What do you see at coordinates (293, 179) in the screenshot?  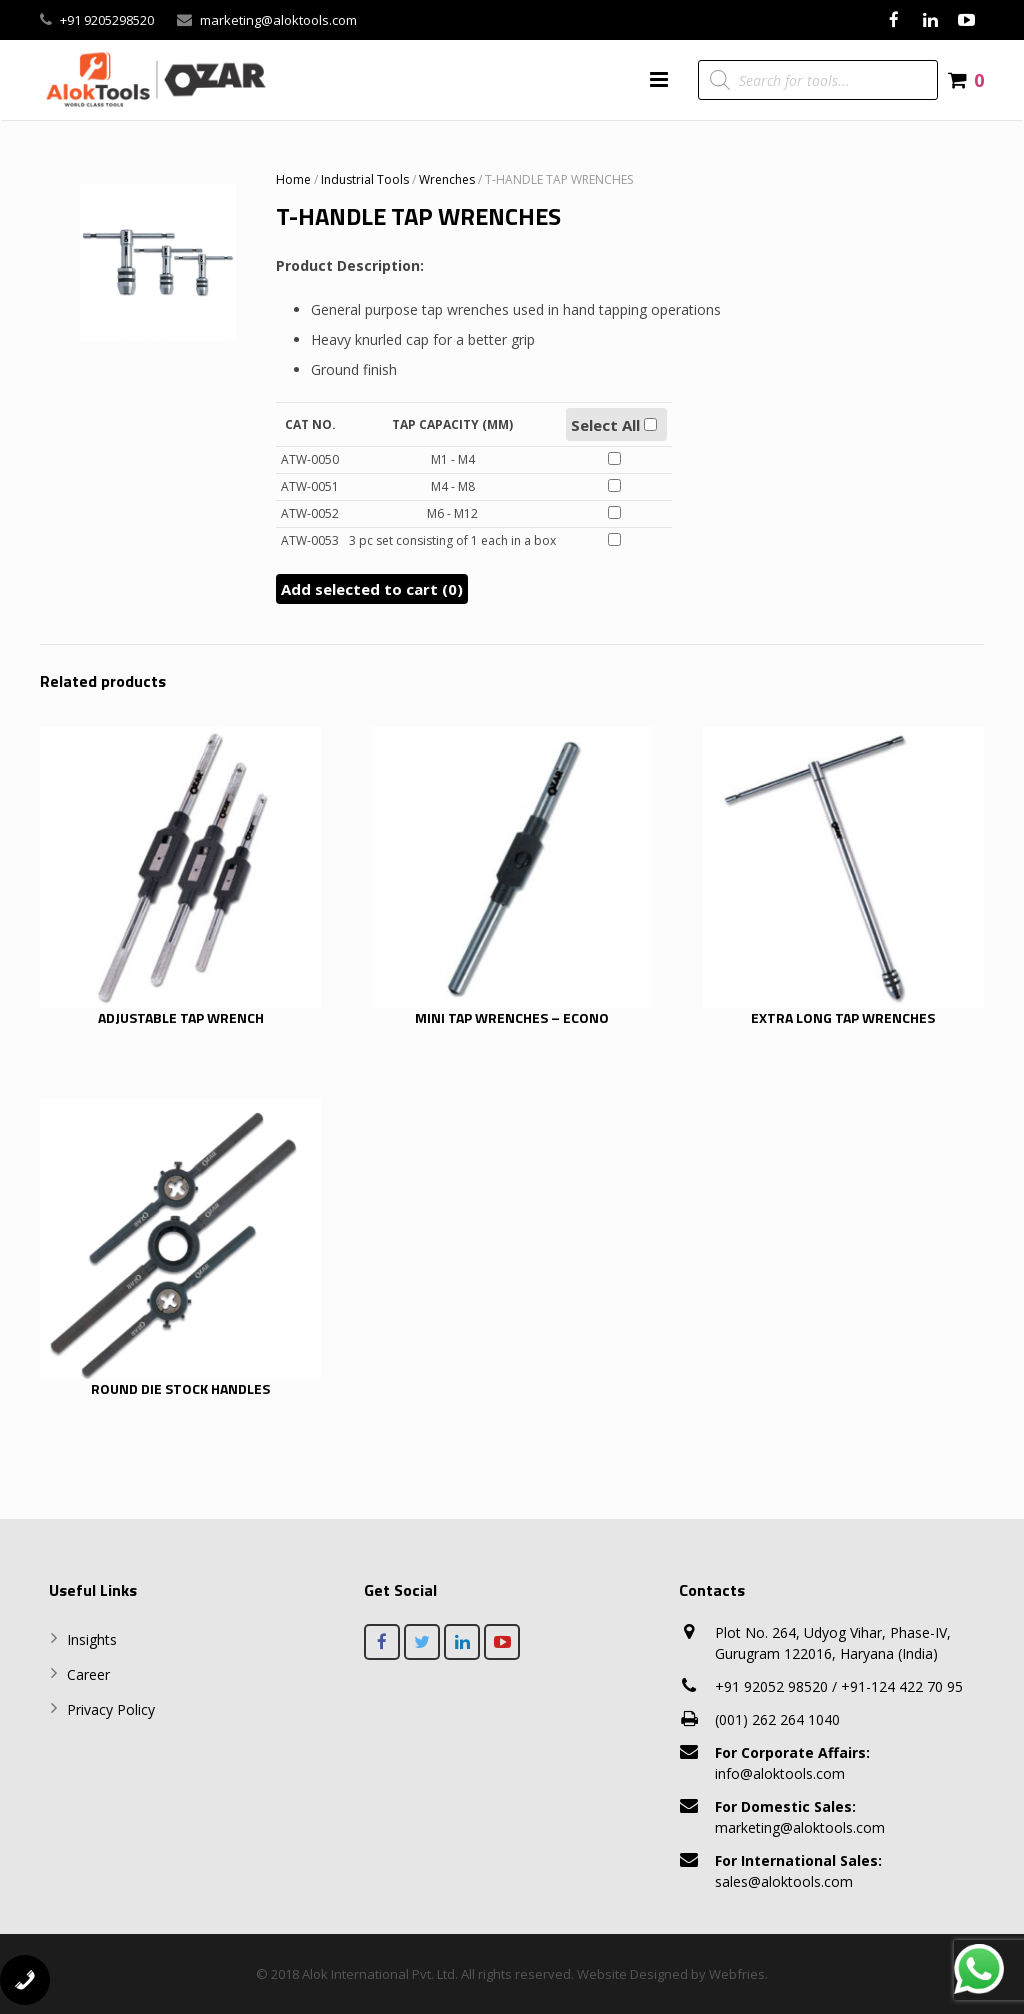 I see `Home` at bounding box center [293, 179].